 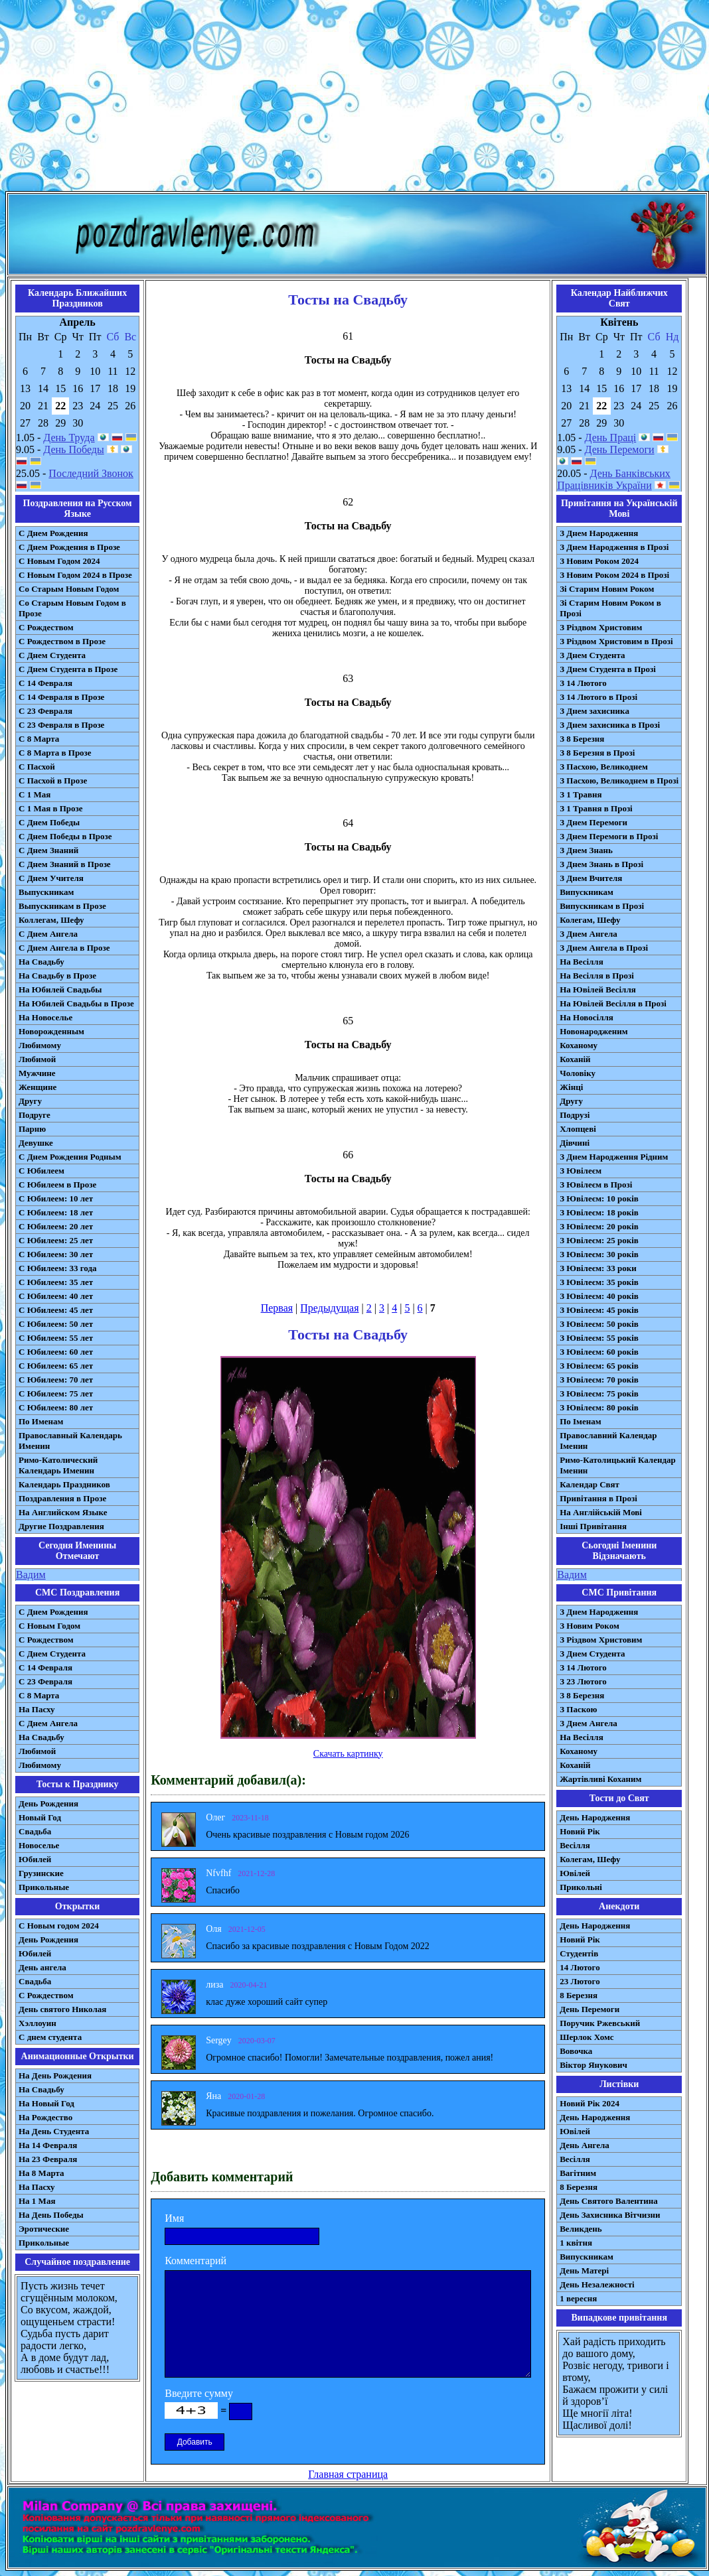 I want to click on Любимому, so click(x=40, y=1045).